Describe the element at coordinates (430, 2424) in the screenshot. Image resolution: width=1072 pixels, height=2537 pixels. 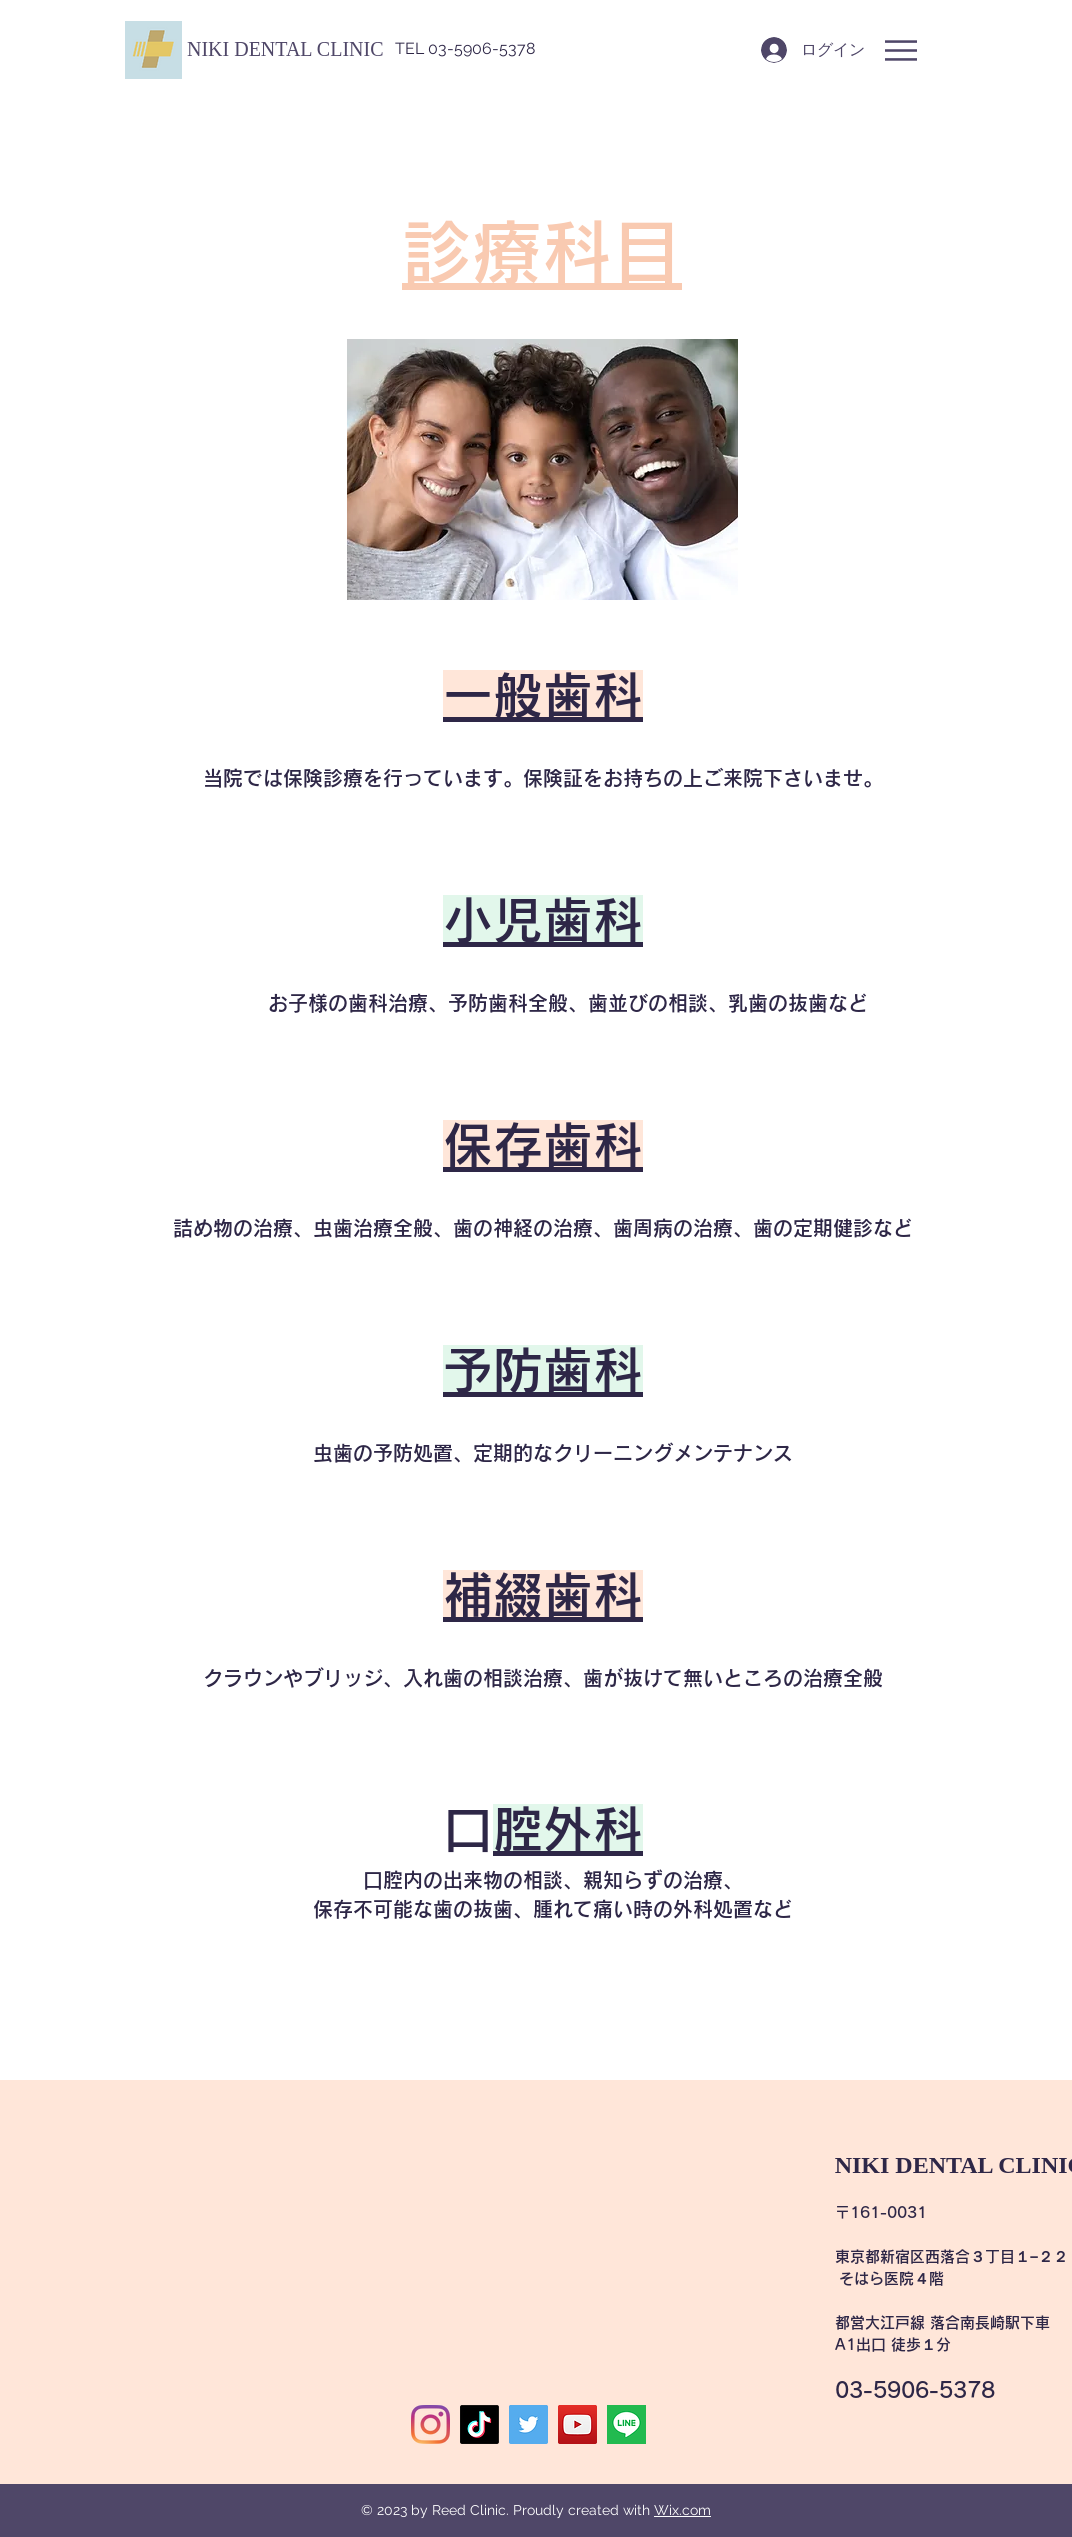
I see `[Instagram]` at that location.